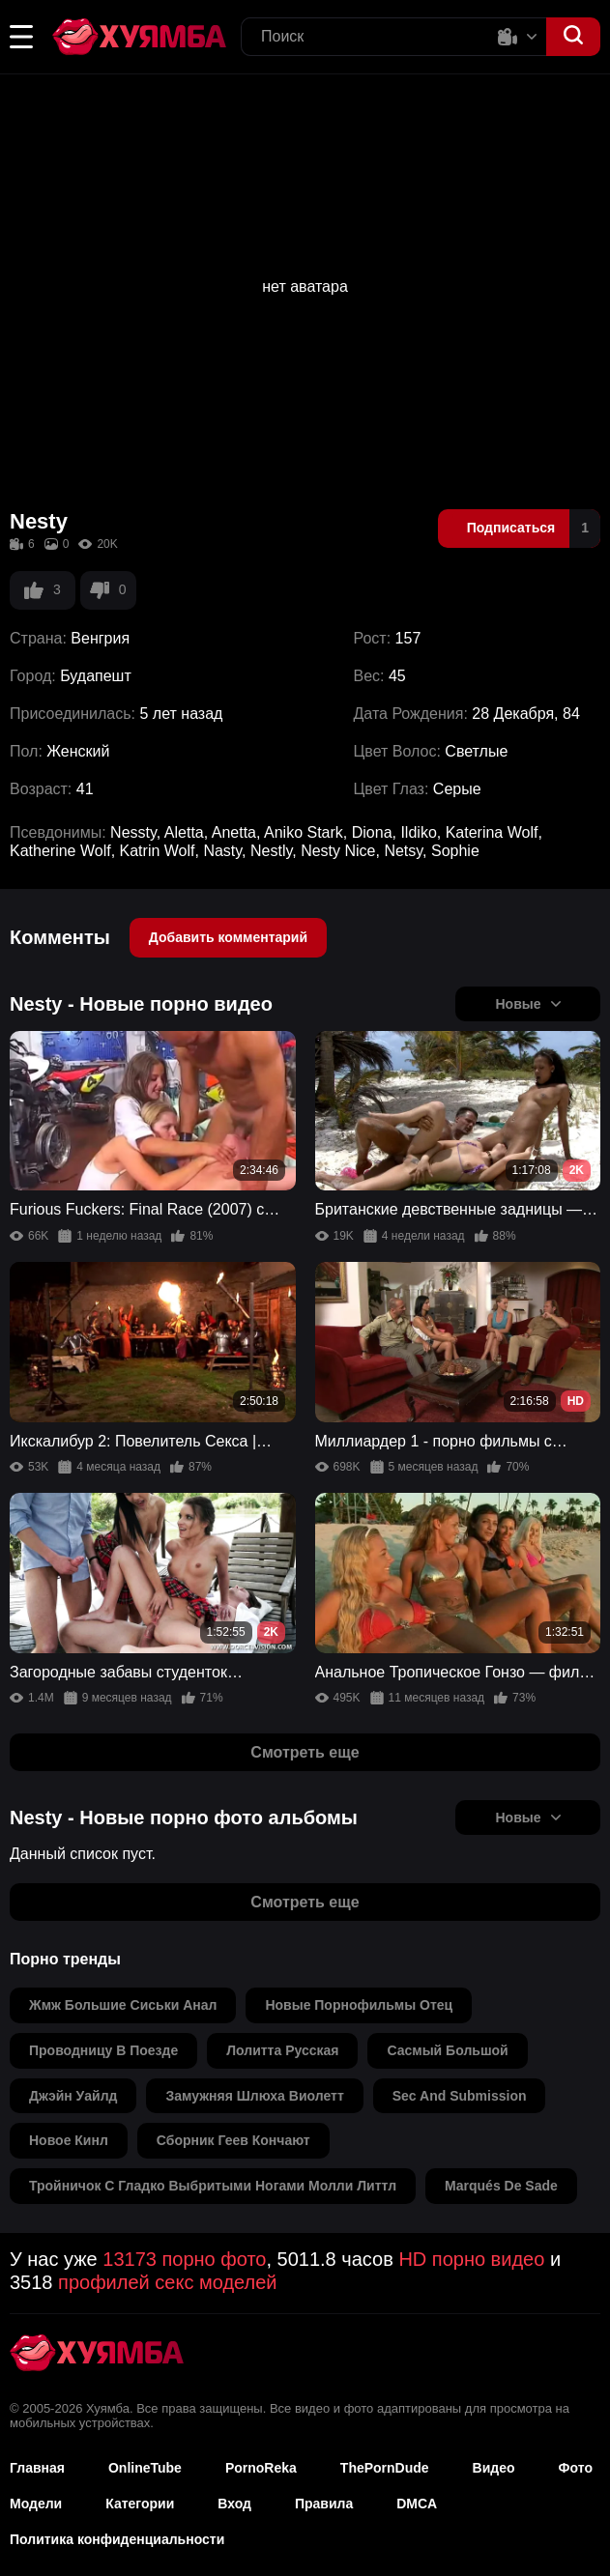 The height and width of the screenshot is (2576, 610). What do you see at coordinates (384, 2468) in the screenshot?
I see `ThePornDude` at bounding box center [384, 2468].